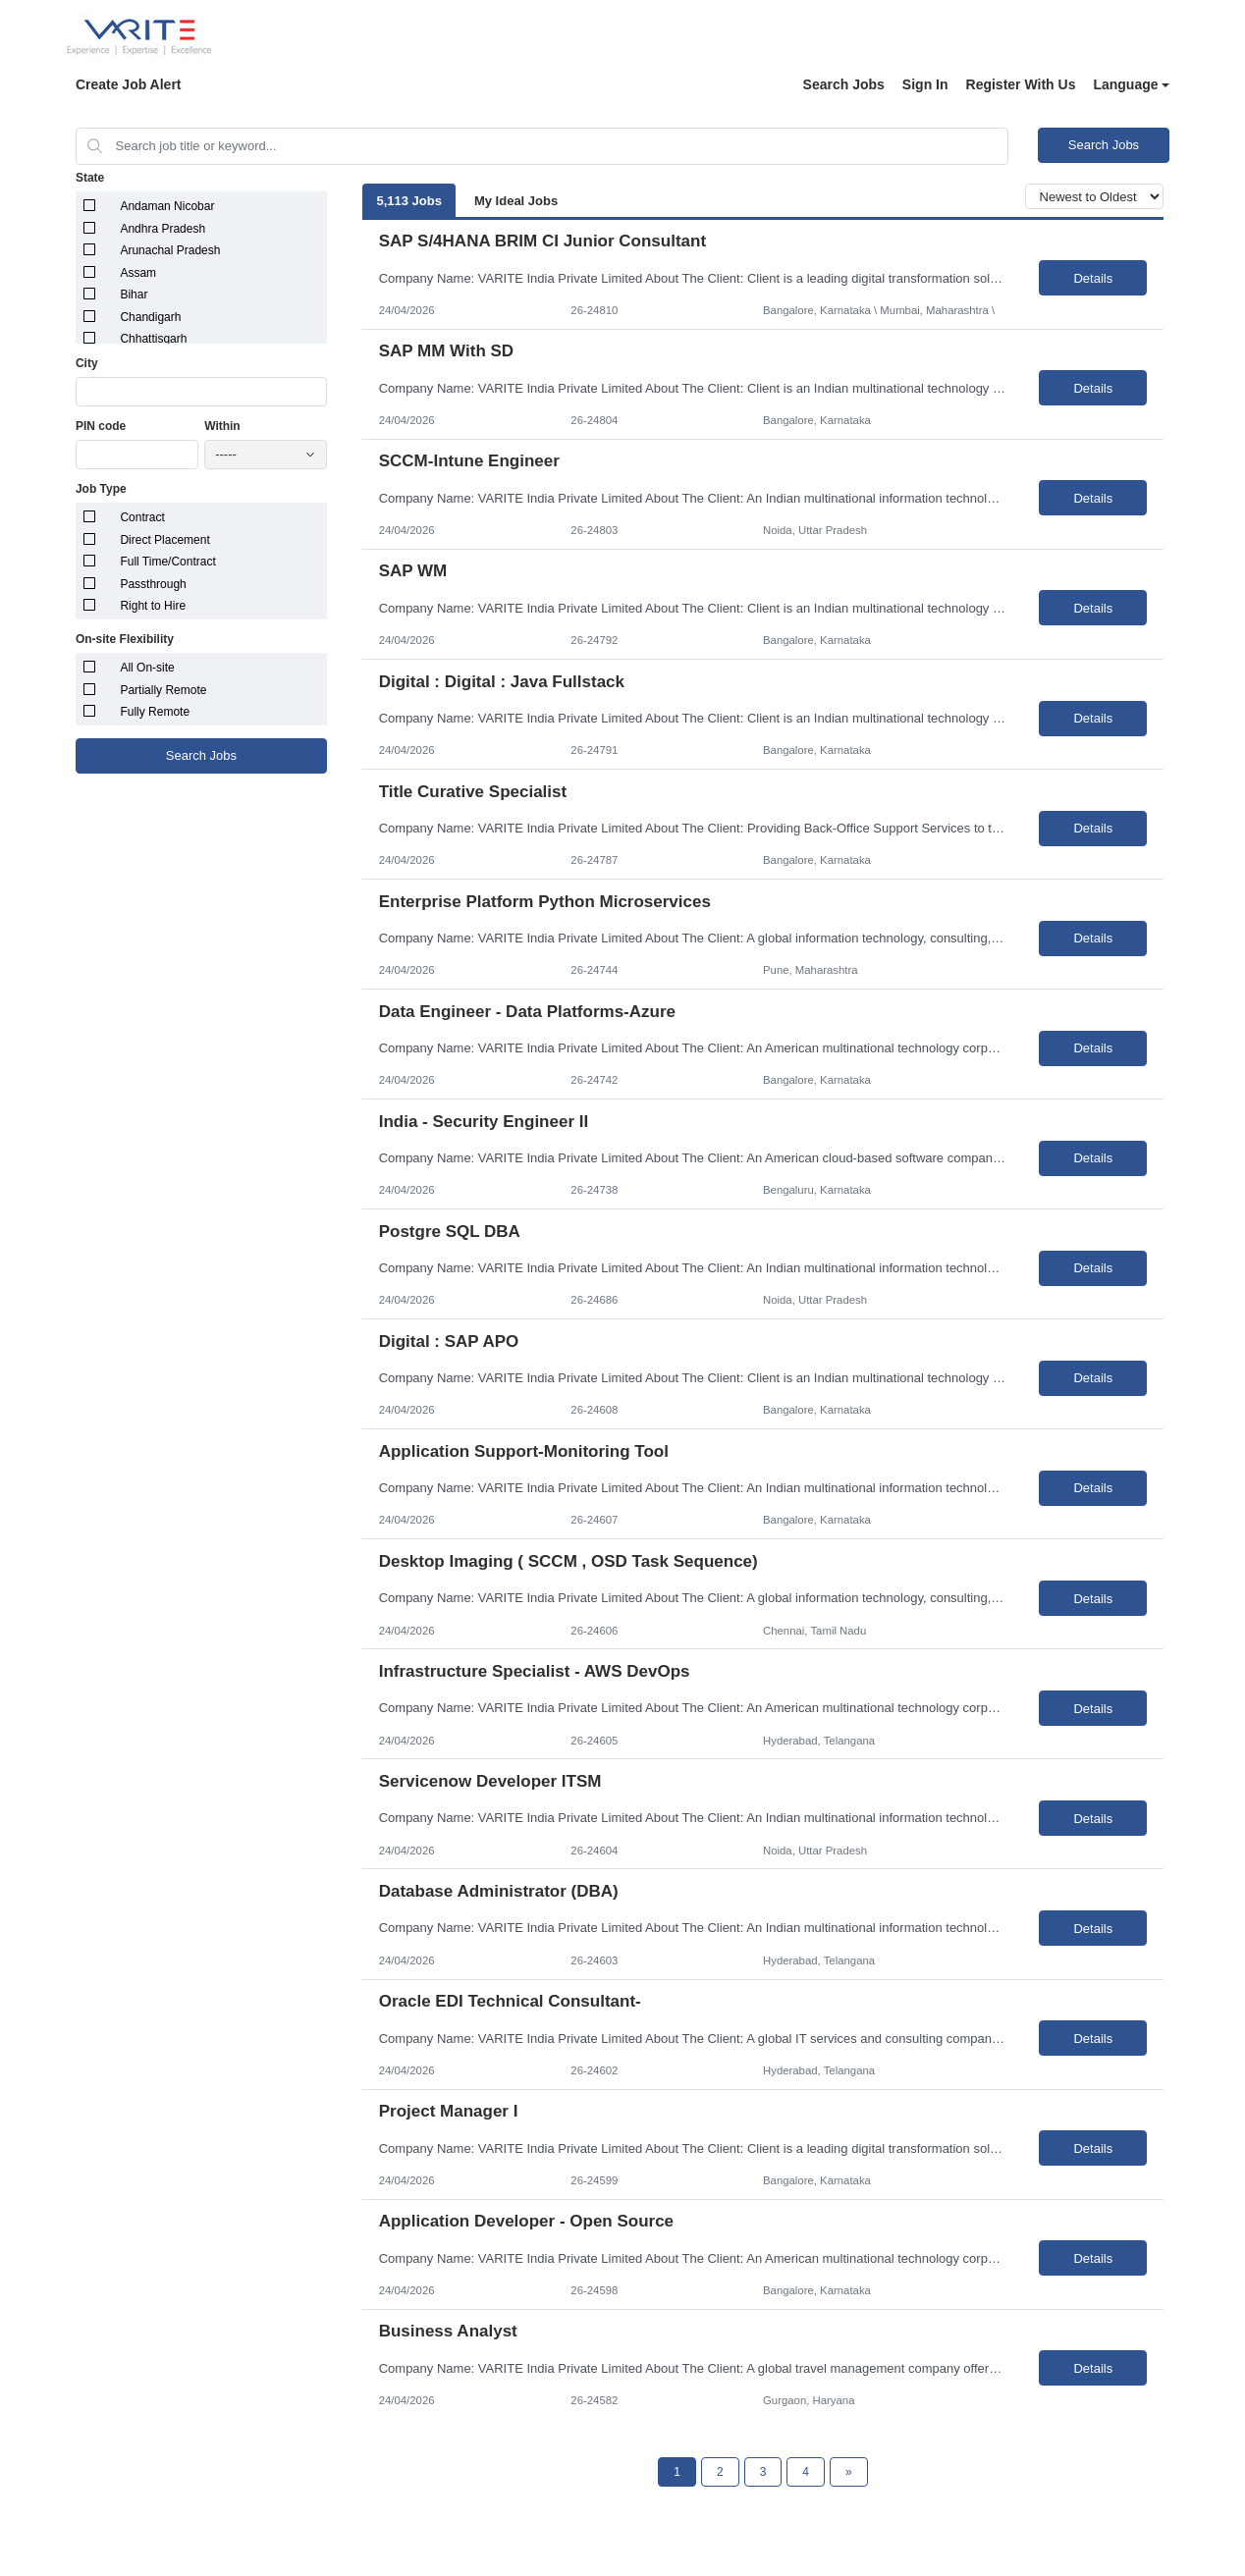 The image size is (1245, 2576). I want to click on Register With Us, so click(1021, 84).